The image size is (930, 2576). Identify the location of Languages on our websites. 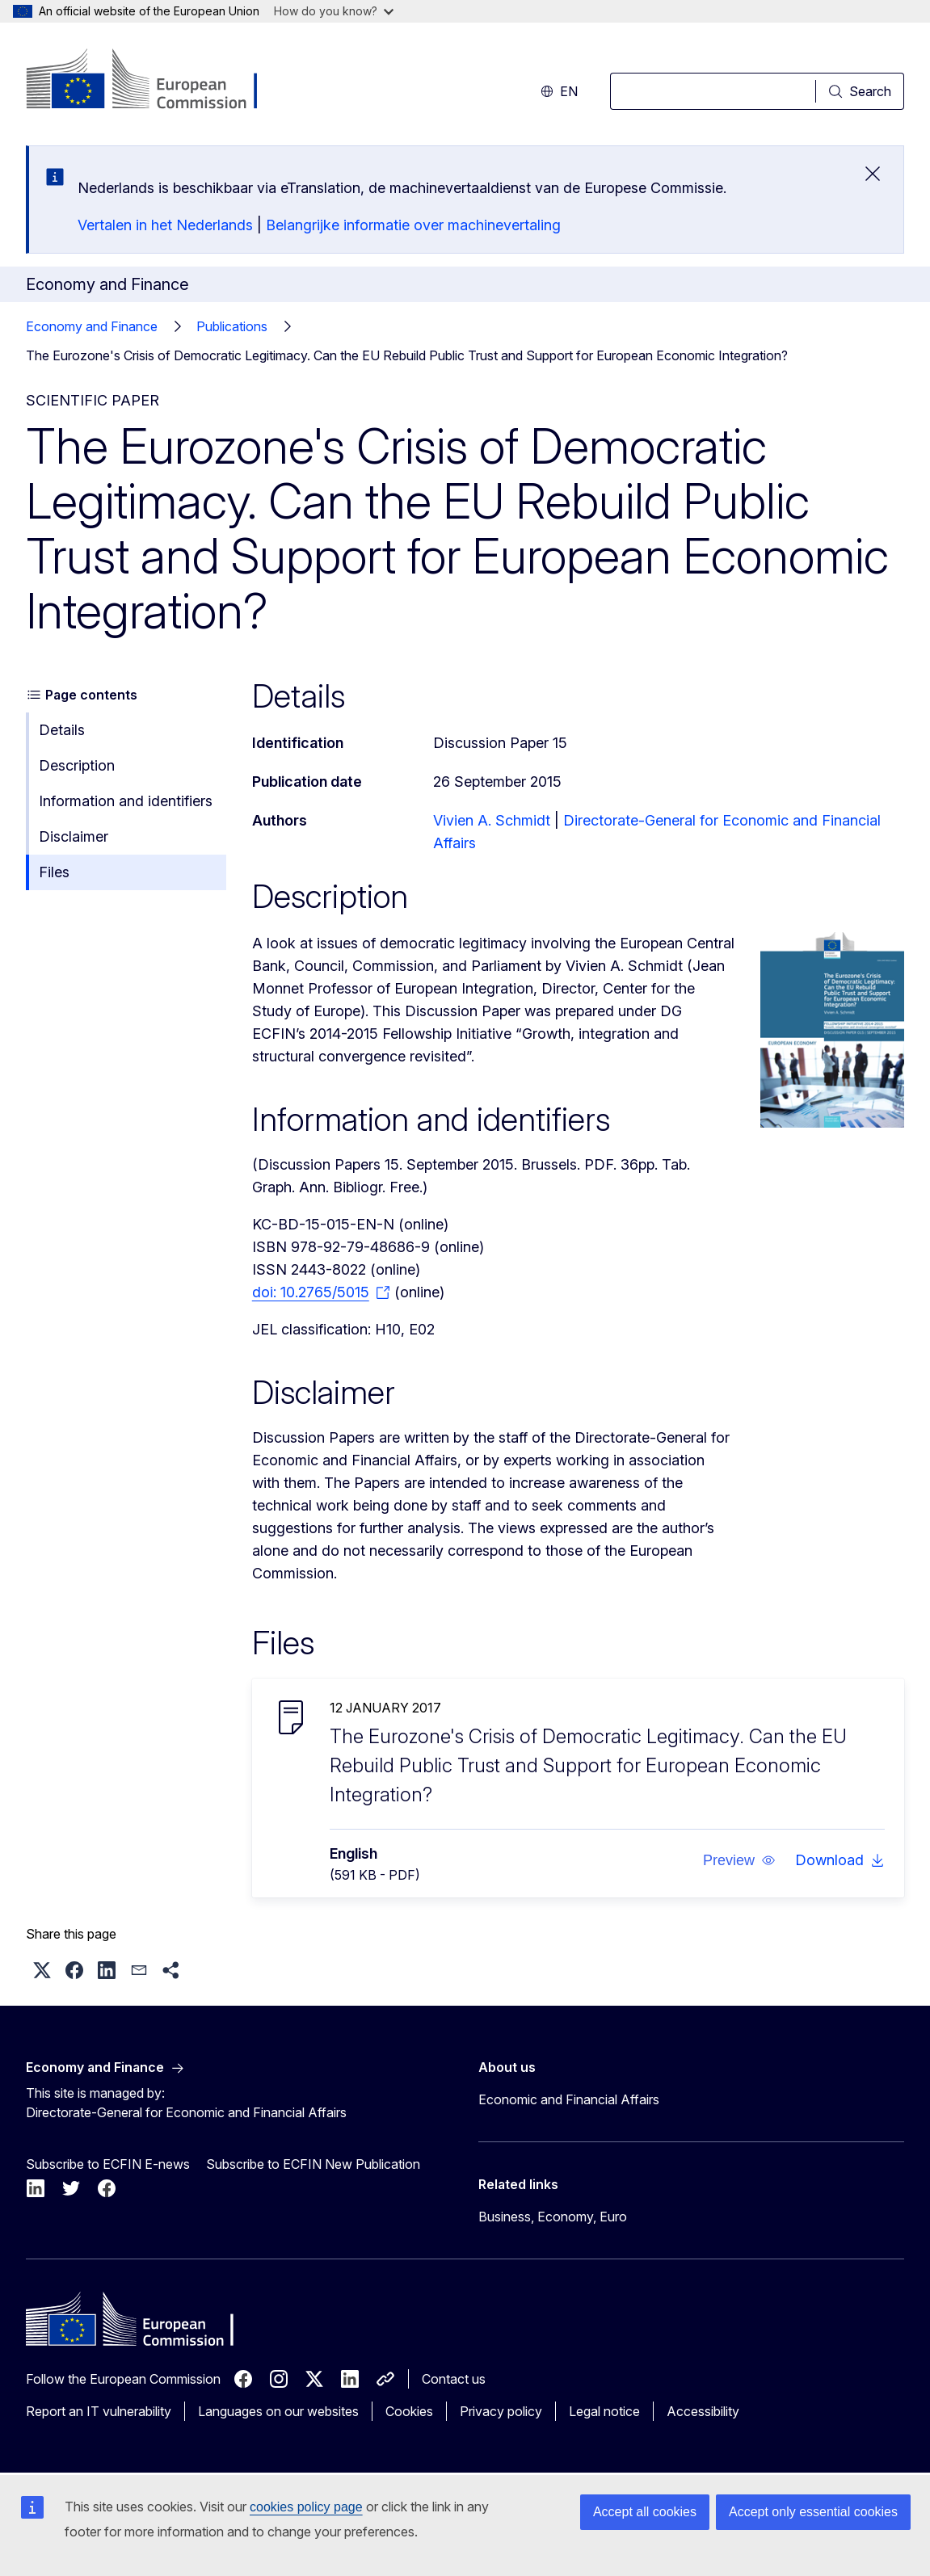
(278, 2411).